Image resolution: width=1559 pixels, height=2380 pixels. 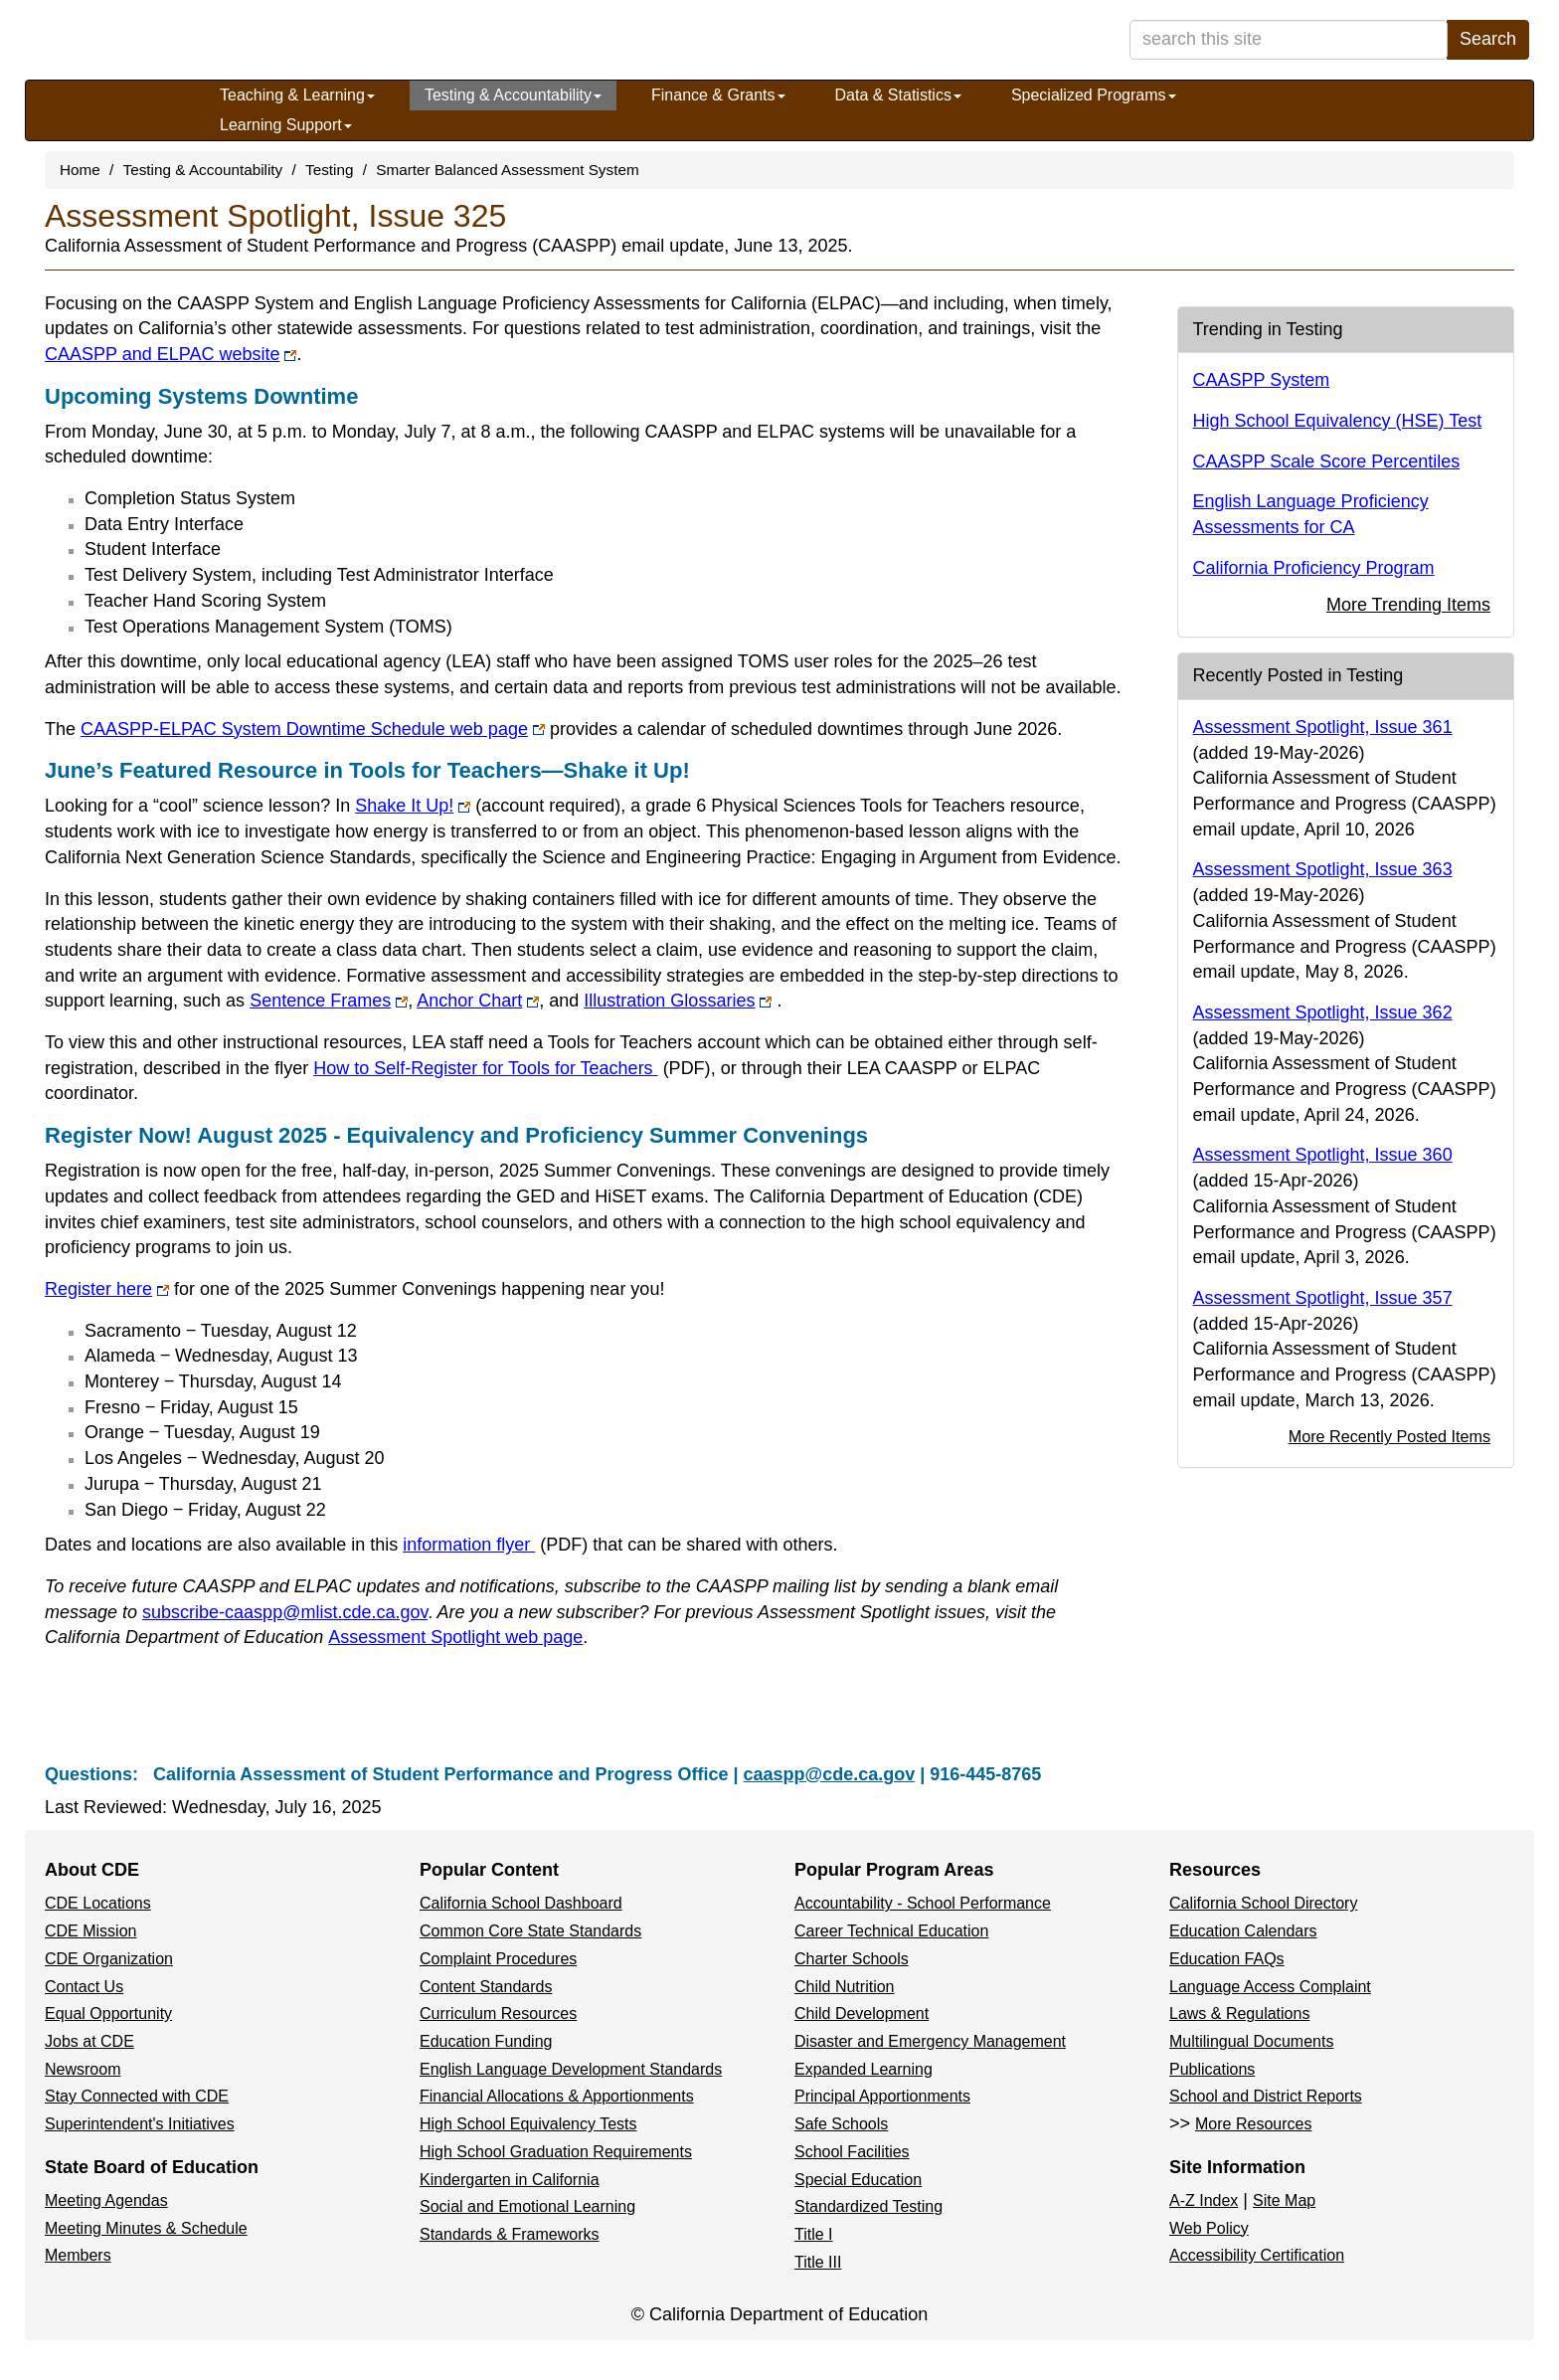 What do you see at coordinates (285, 1612) in the screenshot?
I see `subscribe-caaspp@mlist.cde.ca.gov` at bounding box center [285, 1612].